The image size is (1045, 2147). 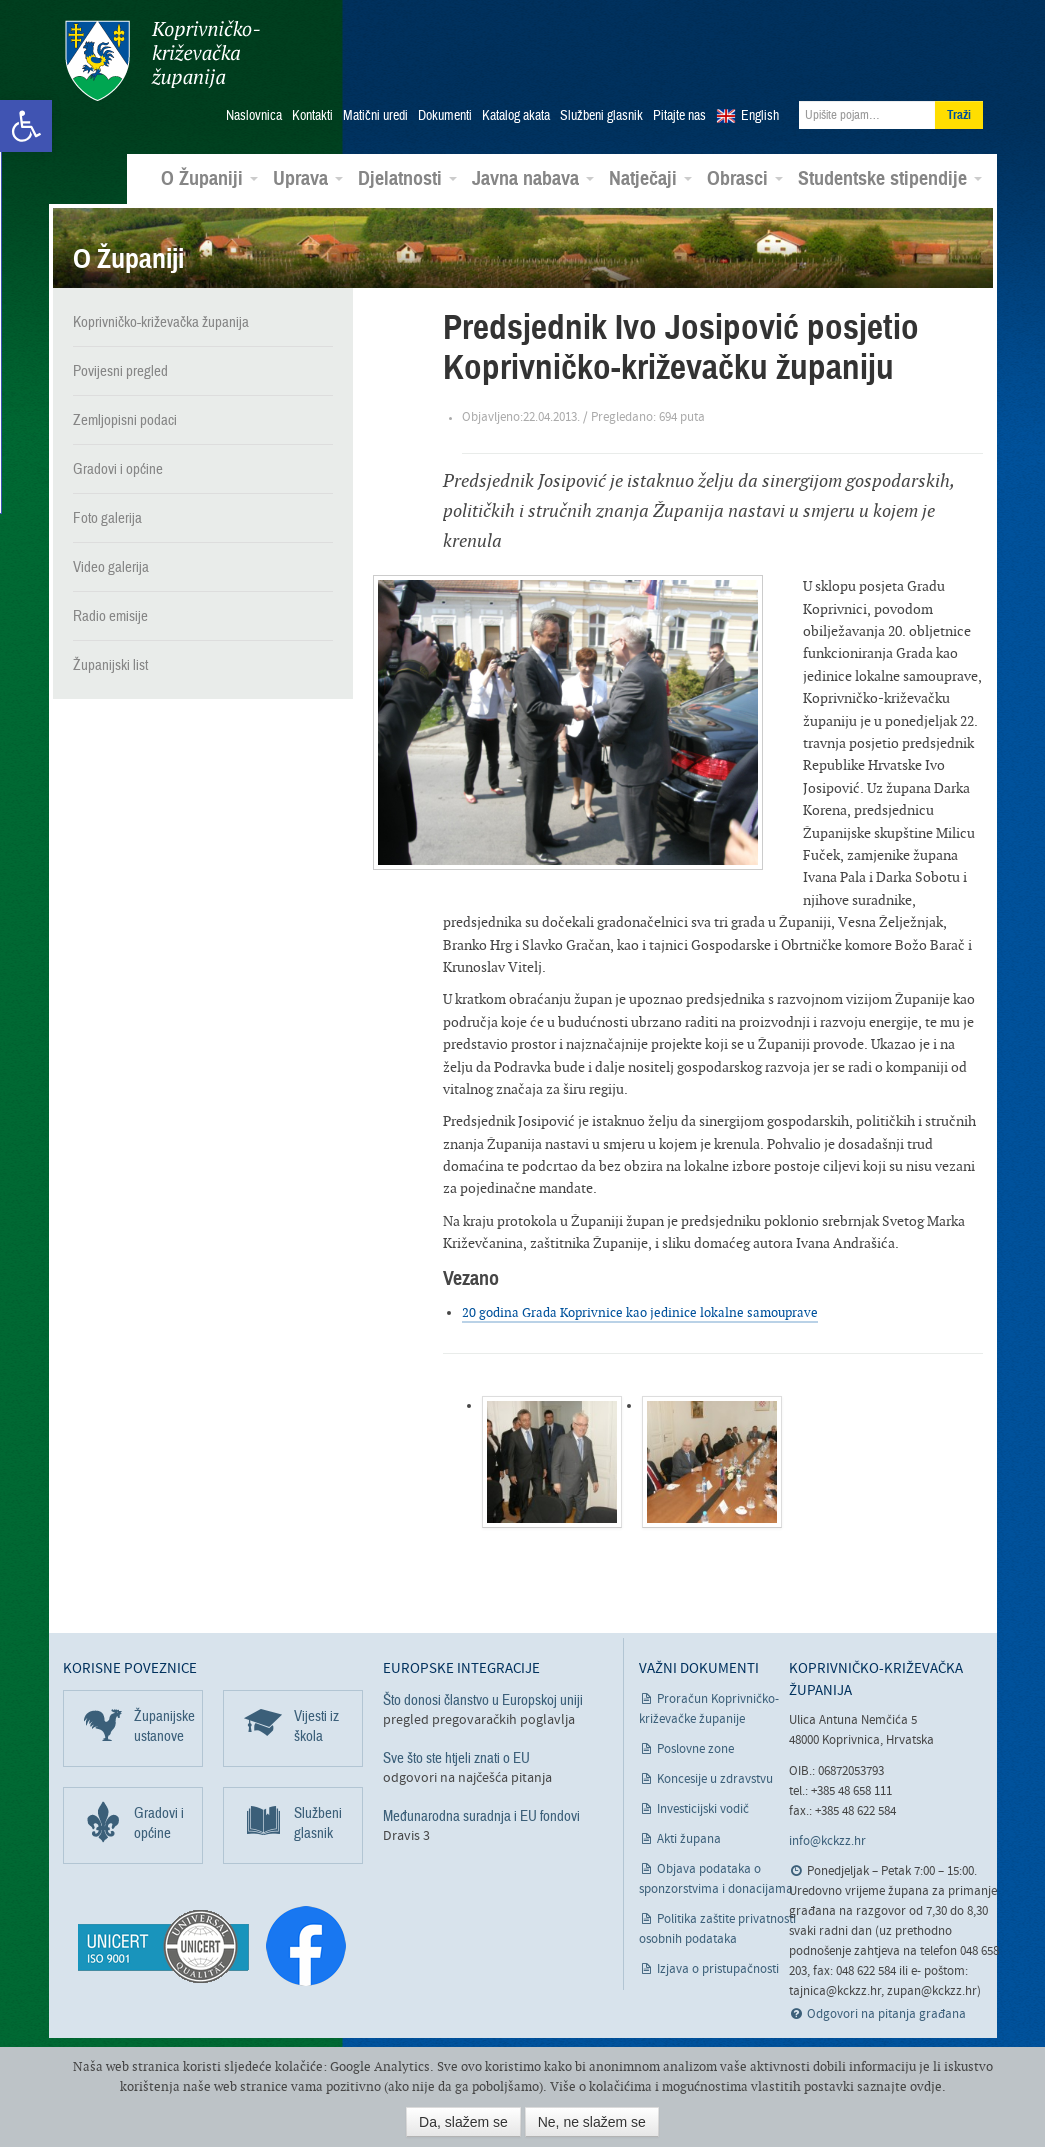 I want to click on Izjava o pristupačnosti [link], so click(x=718, y=1964).